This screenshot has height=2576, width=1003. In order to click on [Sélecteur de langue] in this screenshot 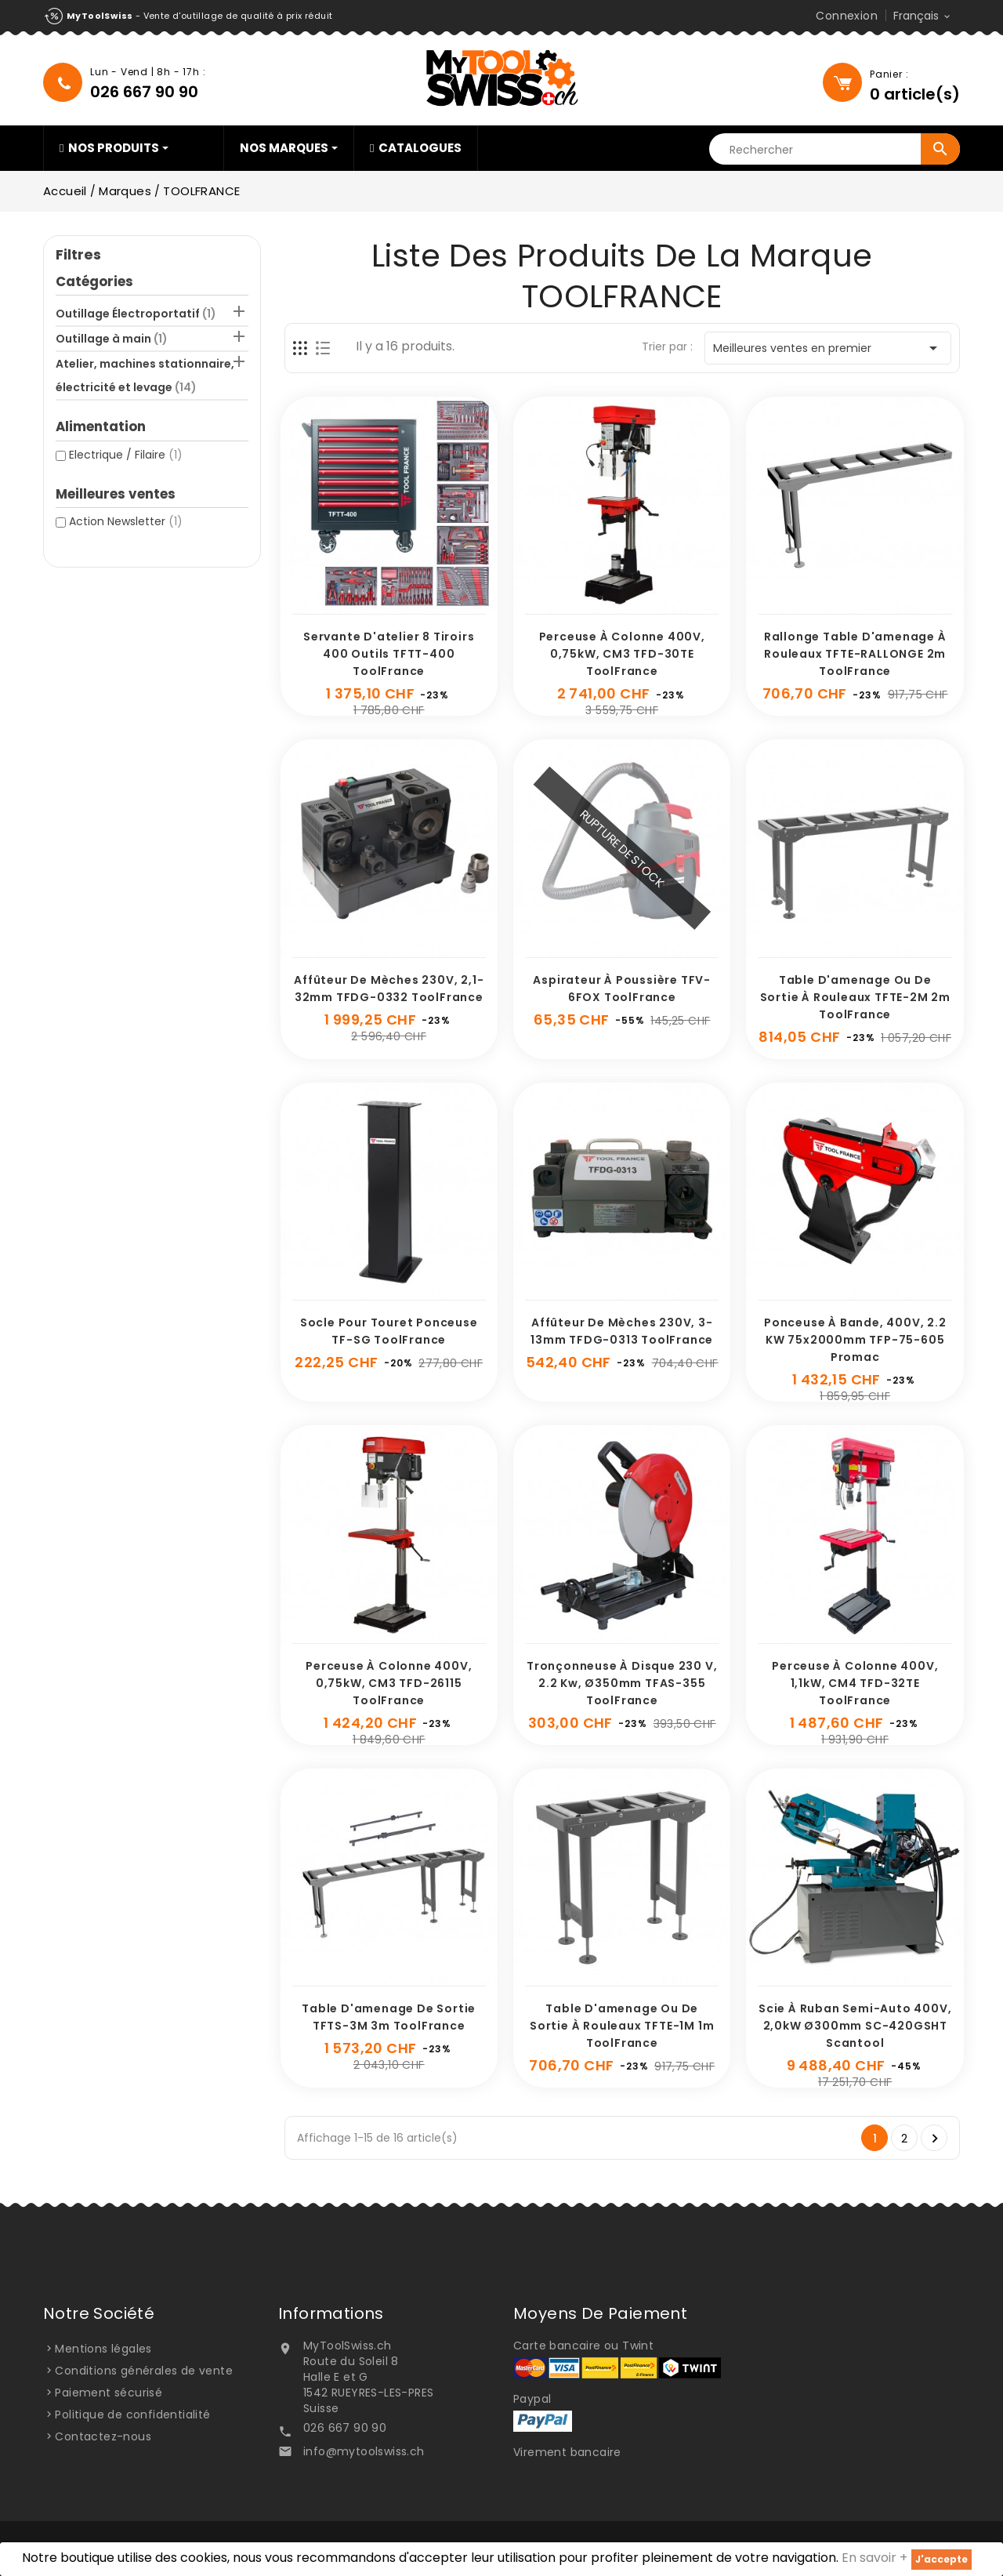, I will do `click(922, 15)`.